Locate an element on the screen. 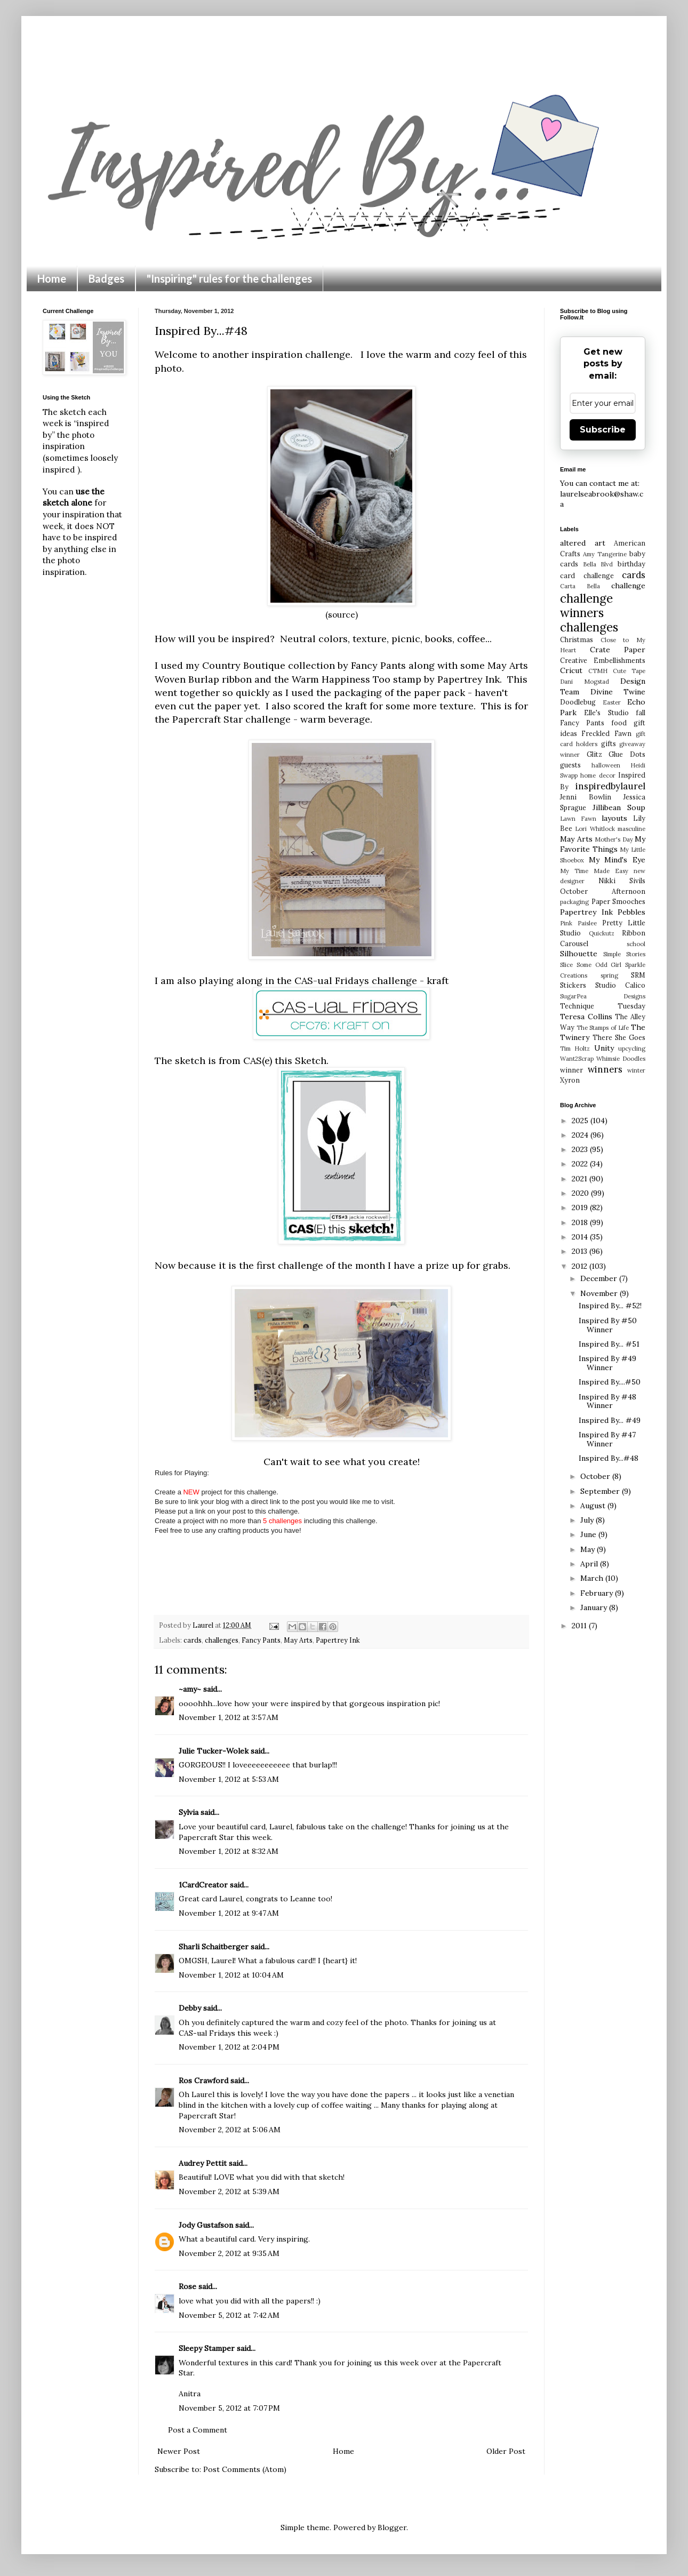 The height and width of the screenshot is (2576, 688). guests is located at coordinates (570, 765).